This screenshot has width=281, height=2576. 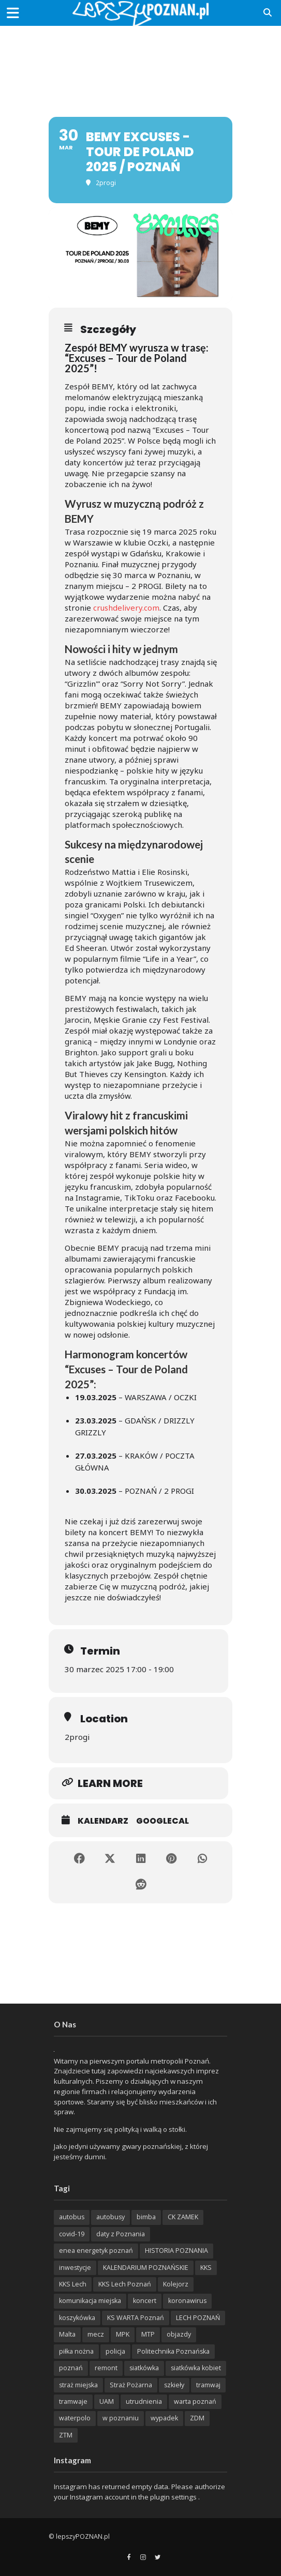 What do you see at coordinates (71, 2217) in the screenshot?
I see `autobus [autobus (189 items)]` at bounding box center [71, 2217].